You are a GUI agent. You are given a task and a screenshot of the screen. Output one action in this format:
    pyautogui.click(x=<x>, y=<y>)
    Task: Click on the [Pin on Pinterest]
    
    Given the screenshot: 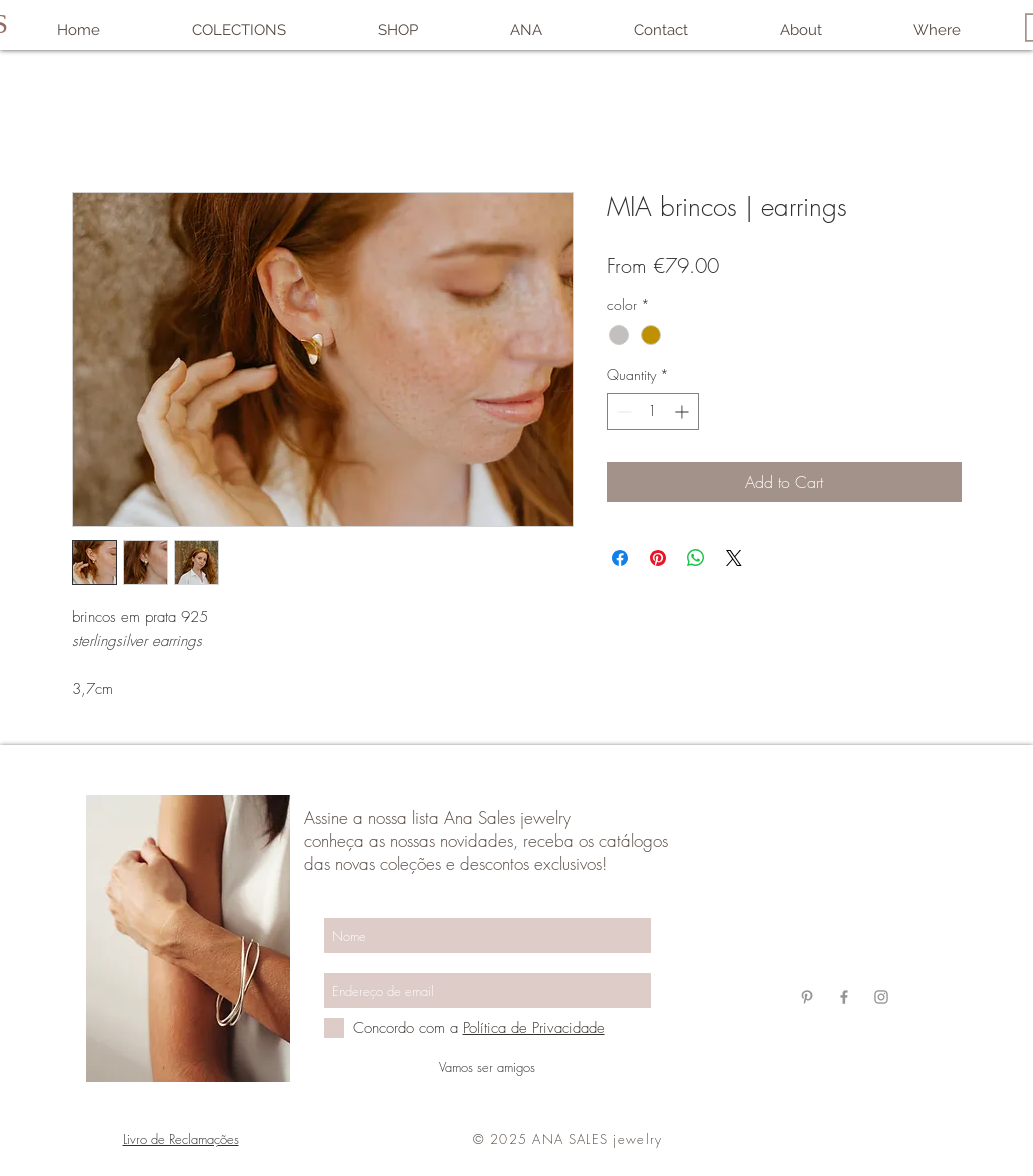 What is the action you would take?
    pyautogui.click(x=658, y=558)
    